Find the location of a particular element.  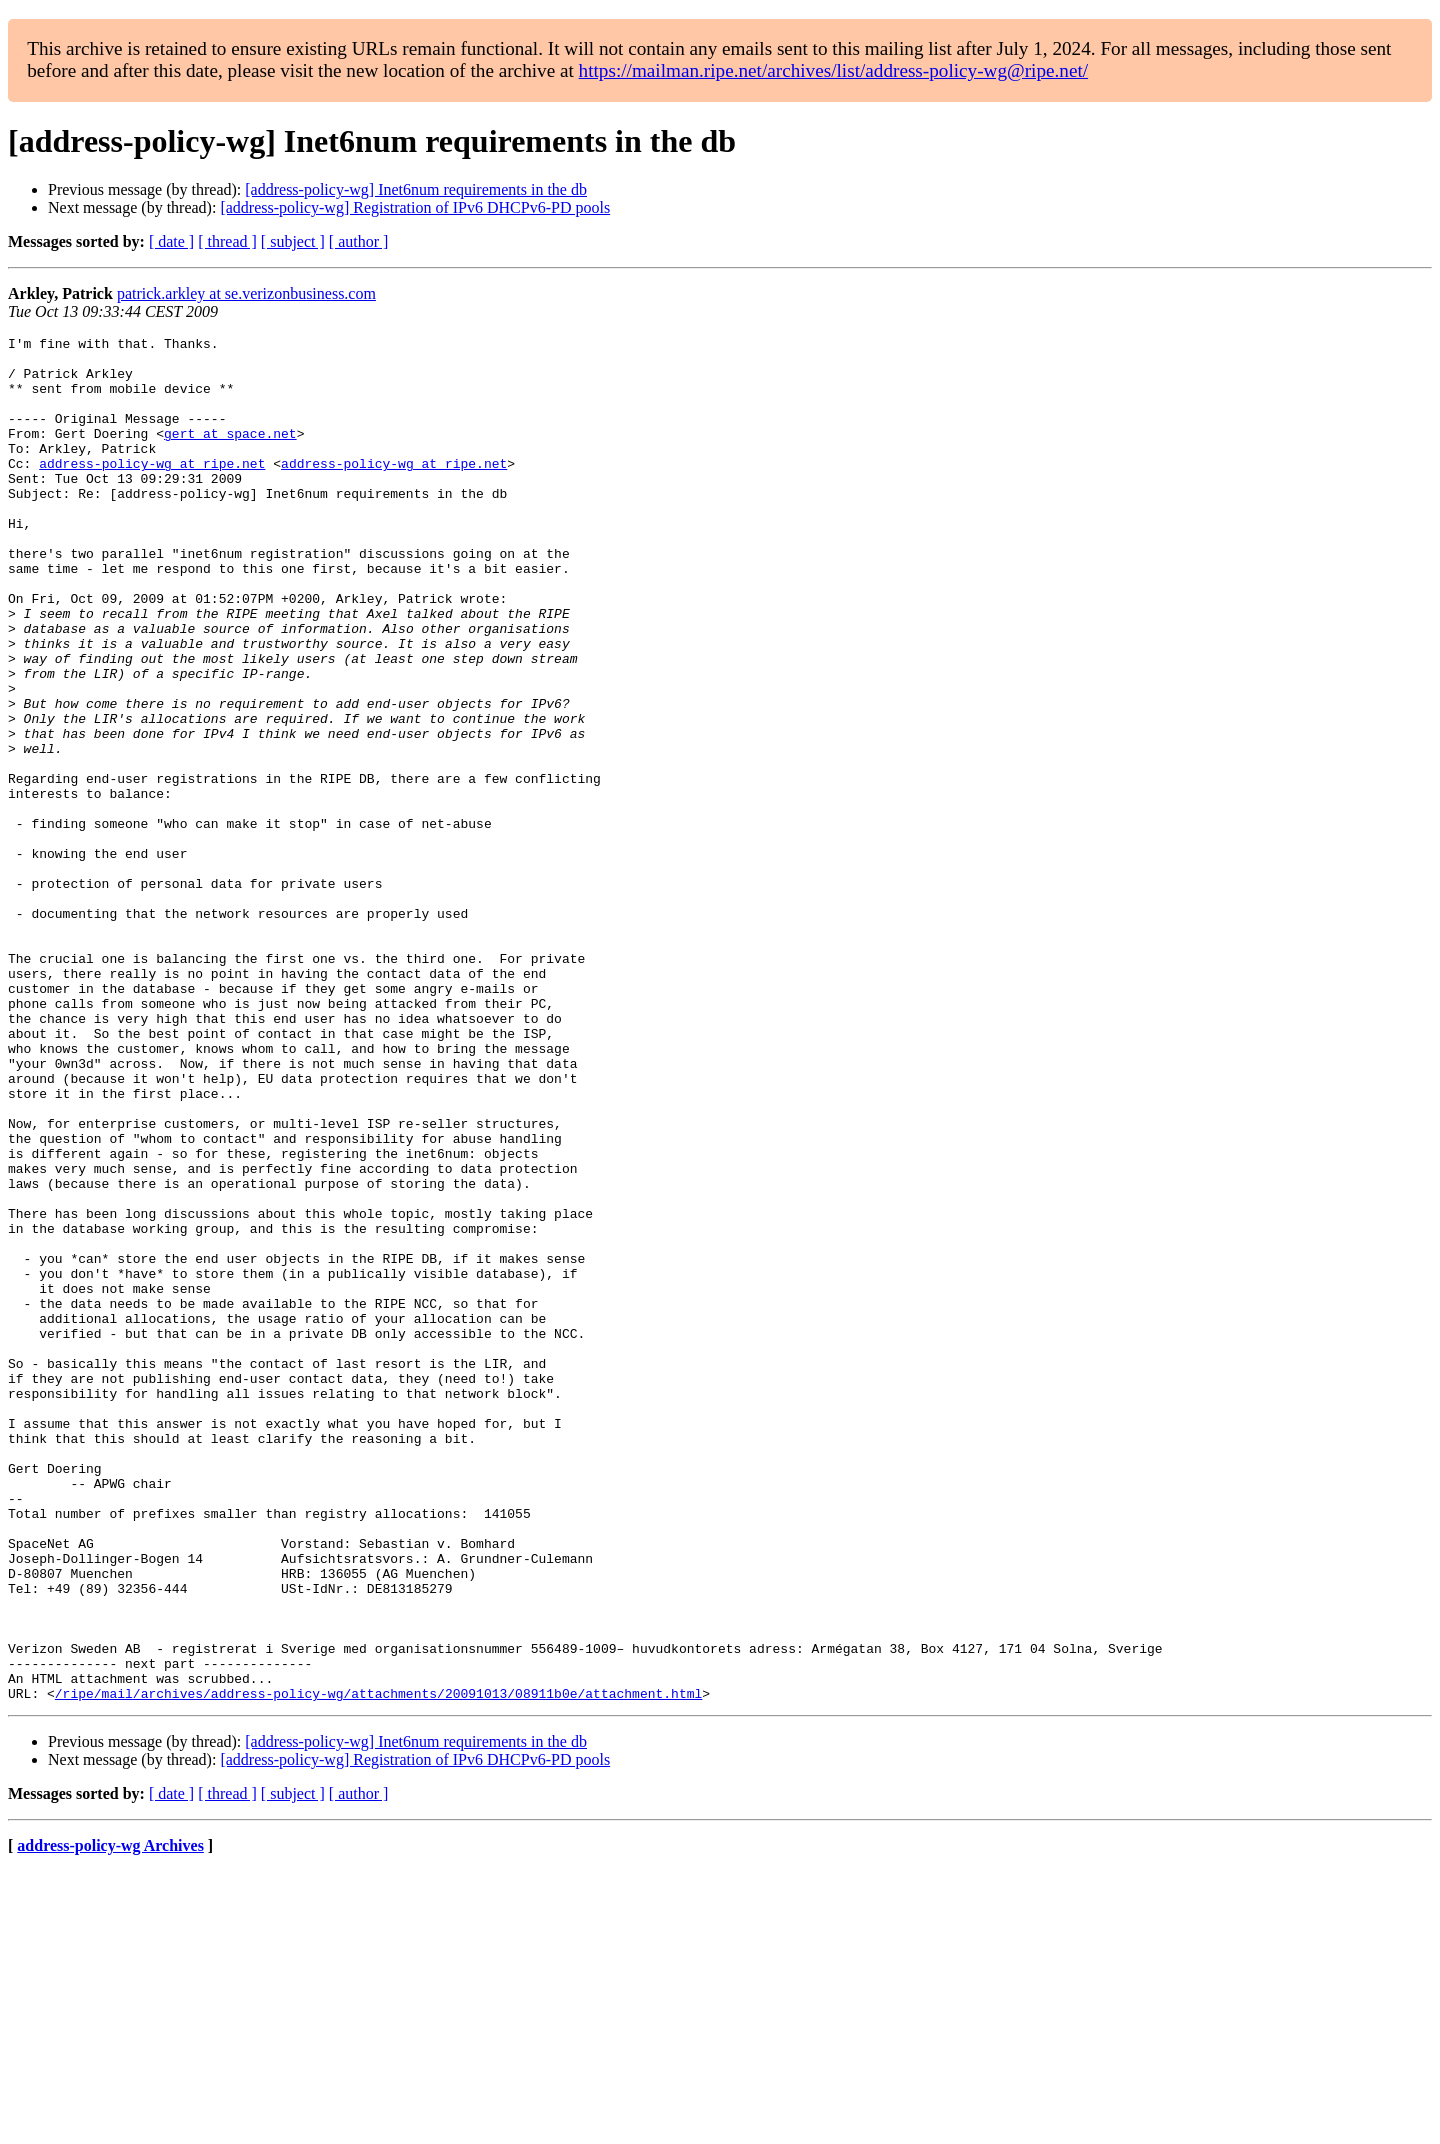

[ date ] is located at coordinates (171, 241).